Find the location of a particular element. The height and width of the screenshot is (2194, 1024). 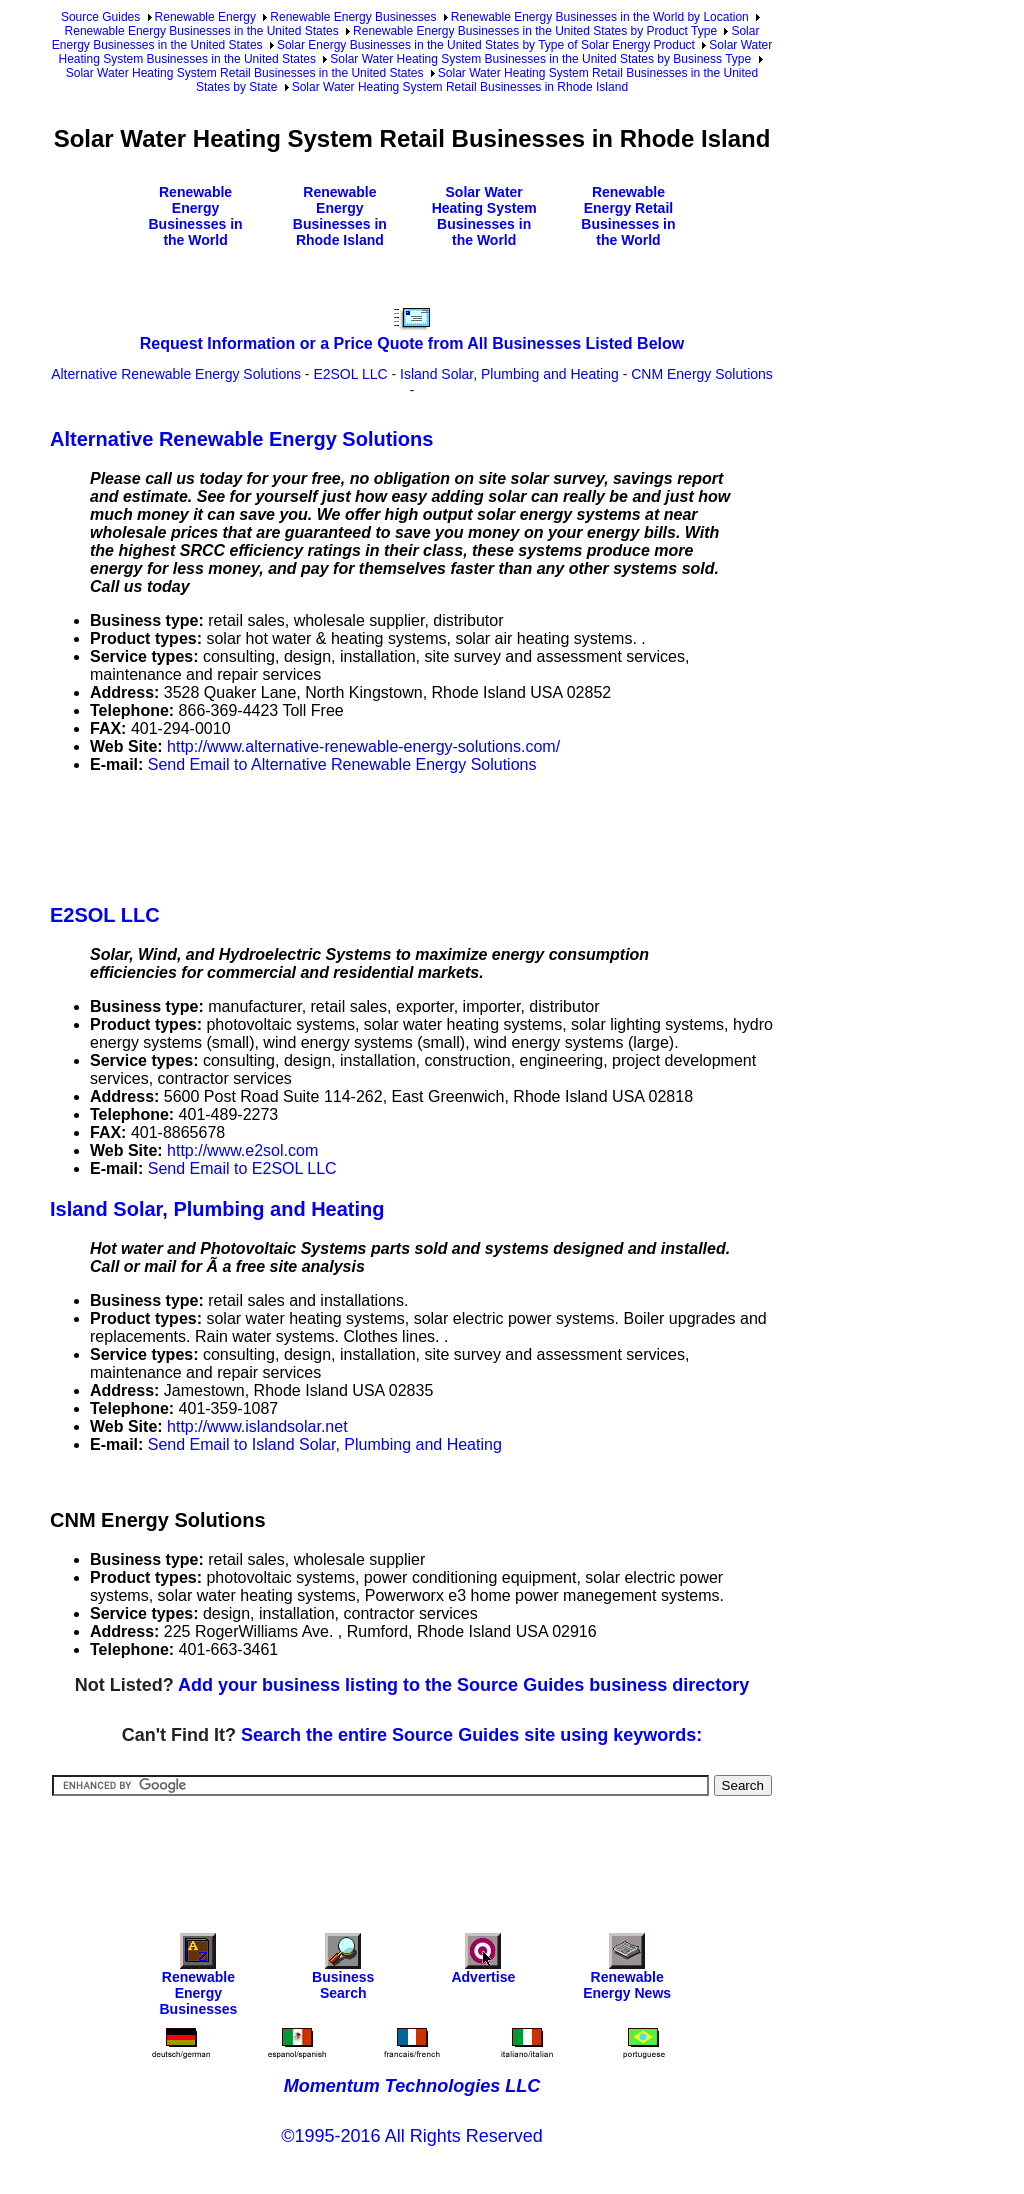

Solar Water Heating System Retail Businesses in the United States is located at coordinates (245, 73).